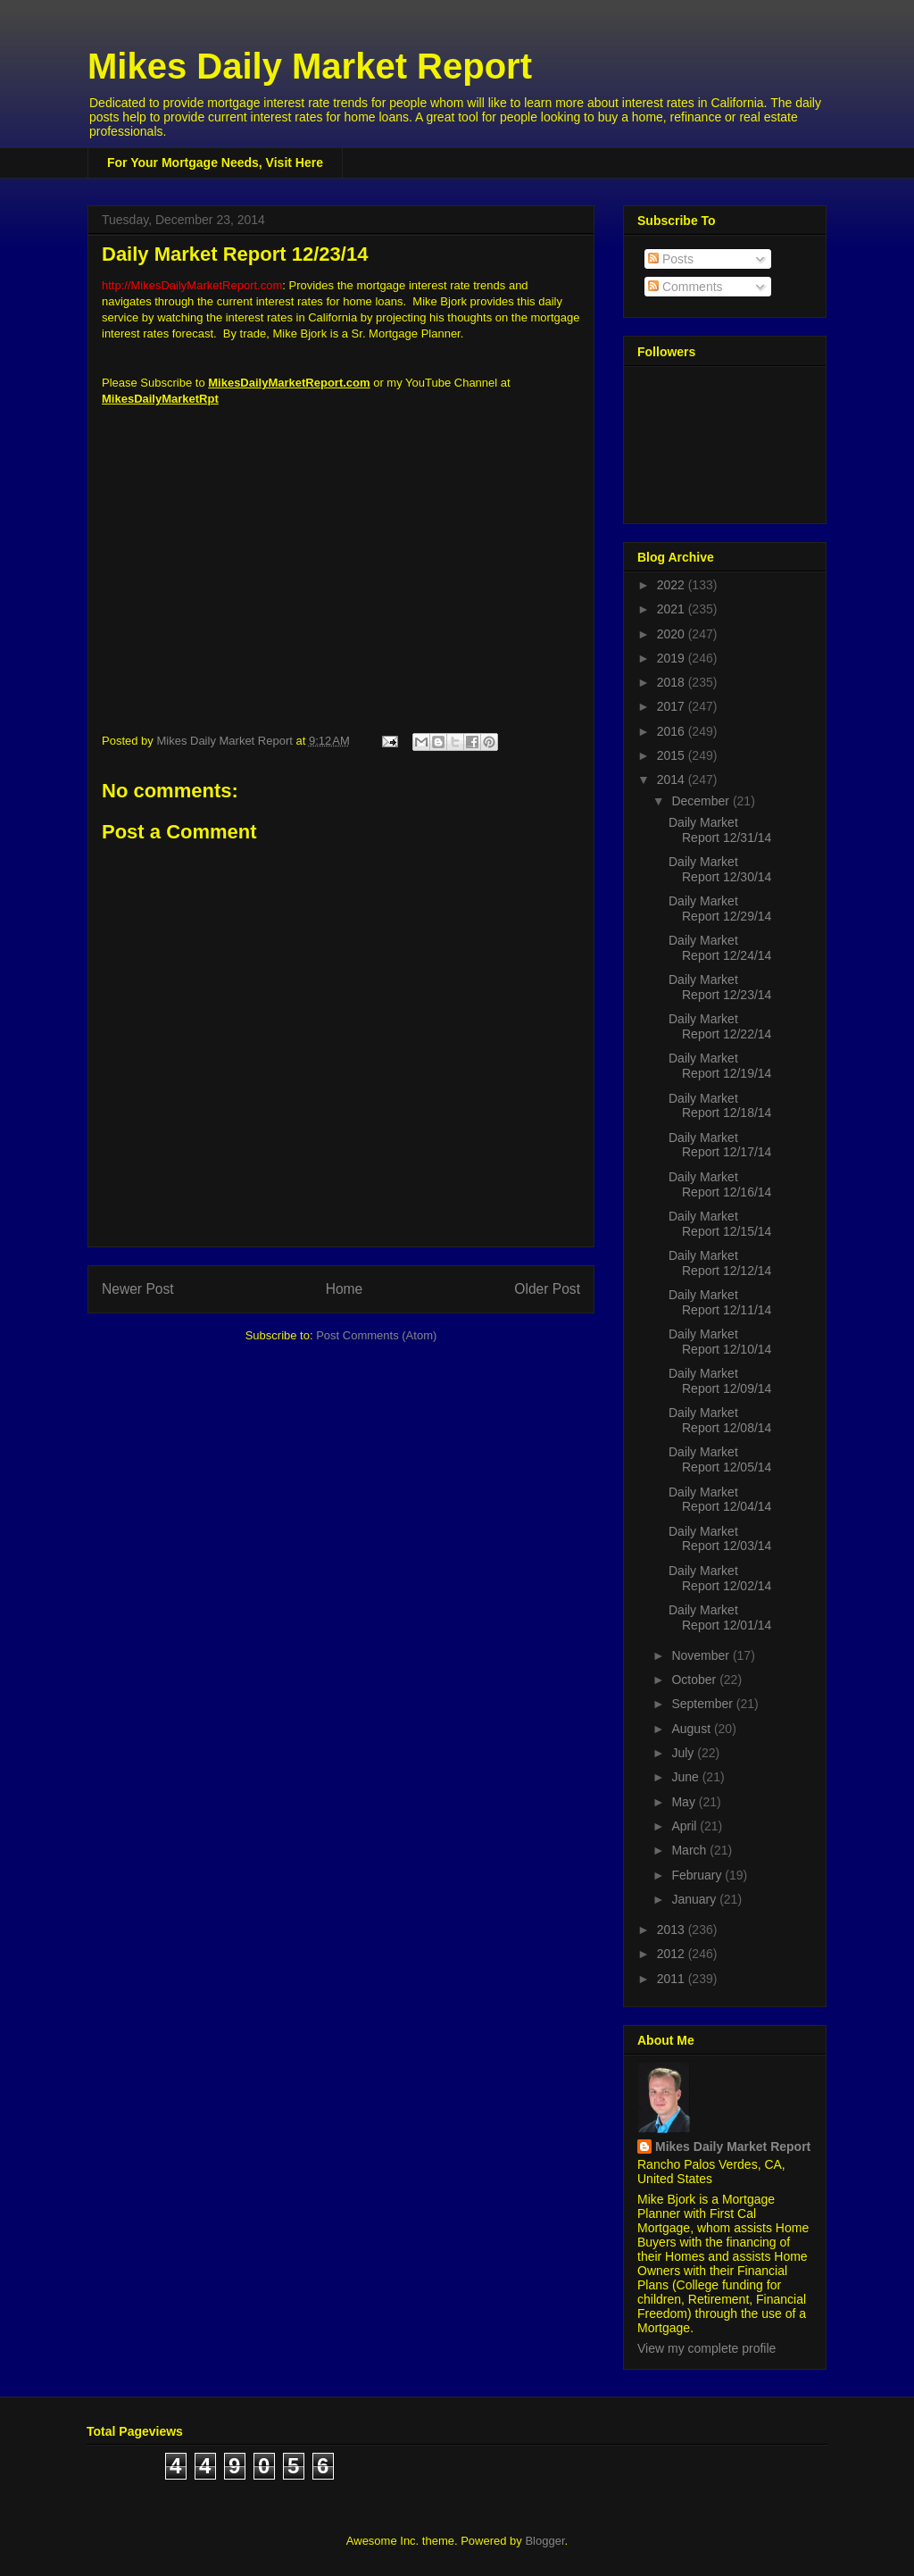 The image size is (914, 2576). Describe the element at coordinates (720, 1539) in the screenshot. I see `Daily Market Report 12/03/14` at that location.